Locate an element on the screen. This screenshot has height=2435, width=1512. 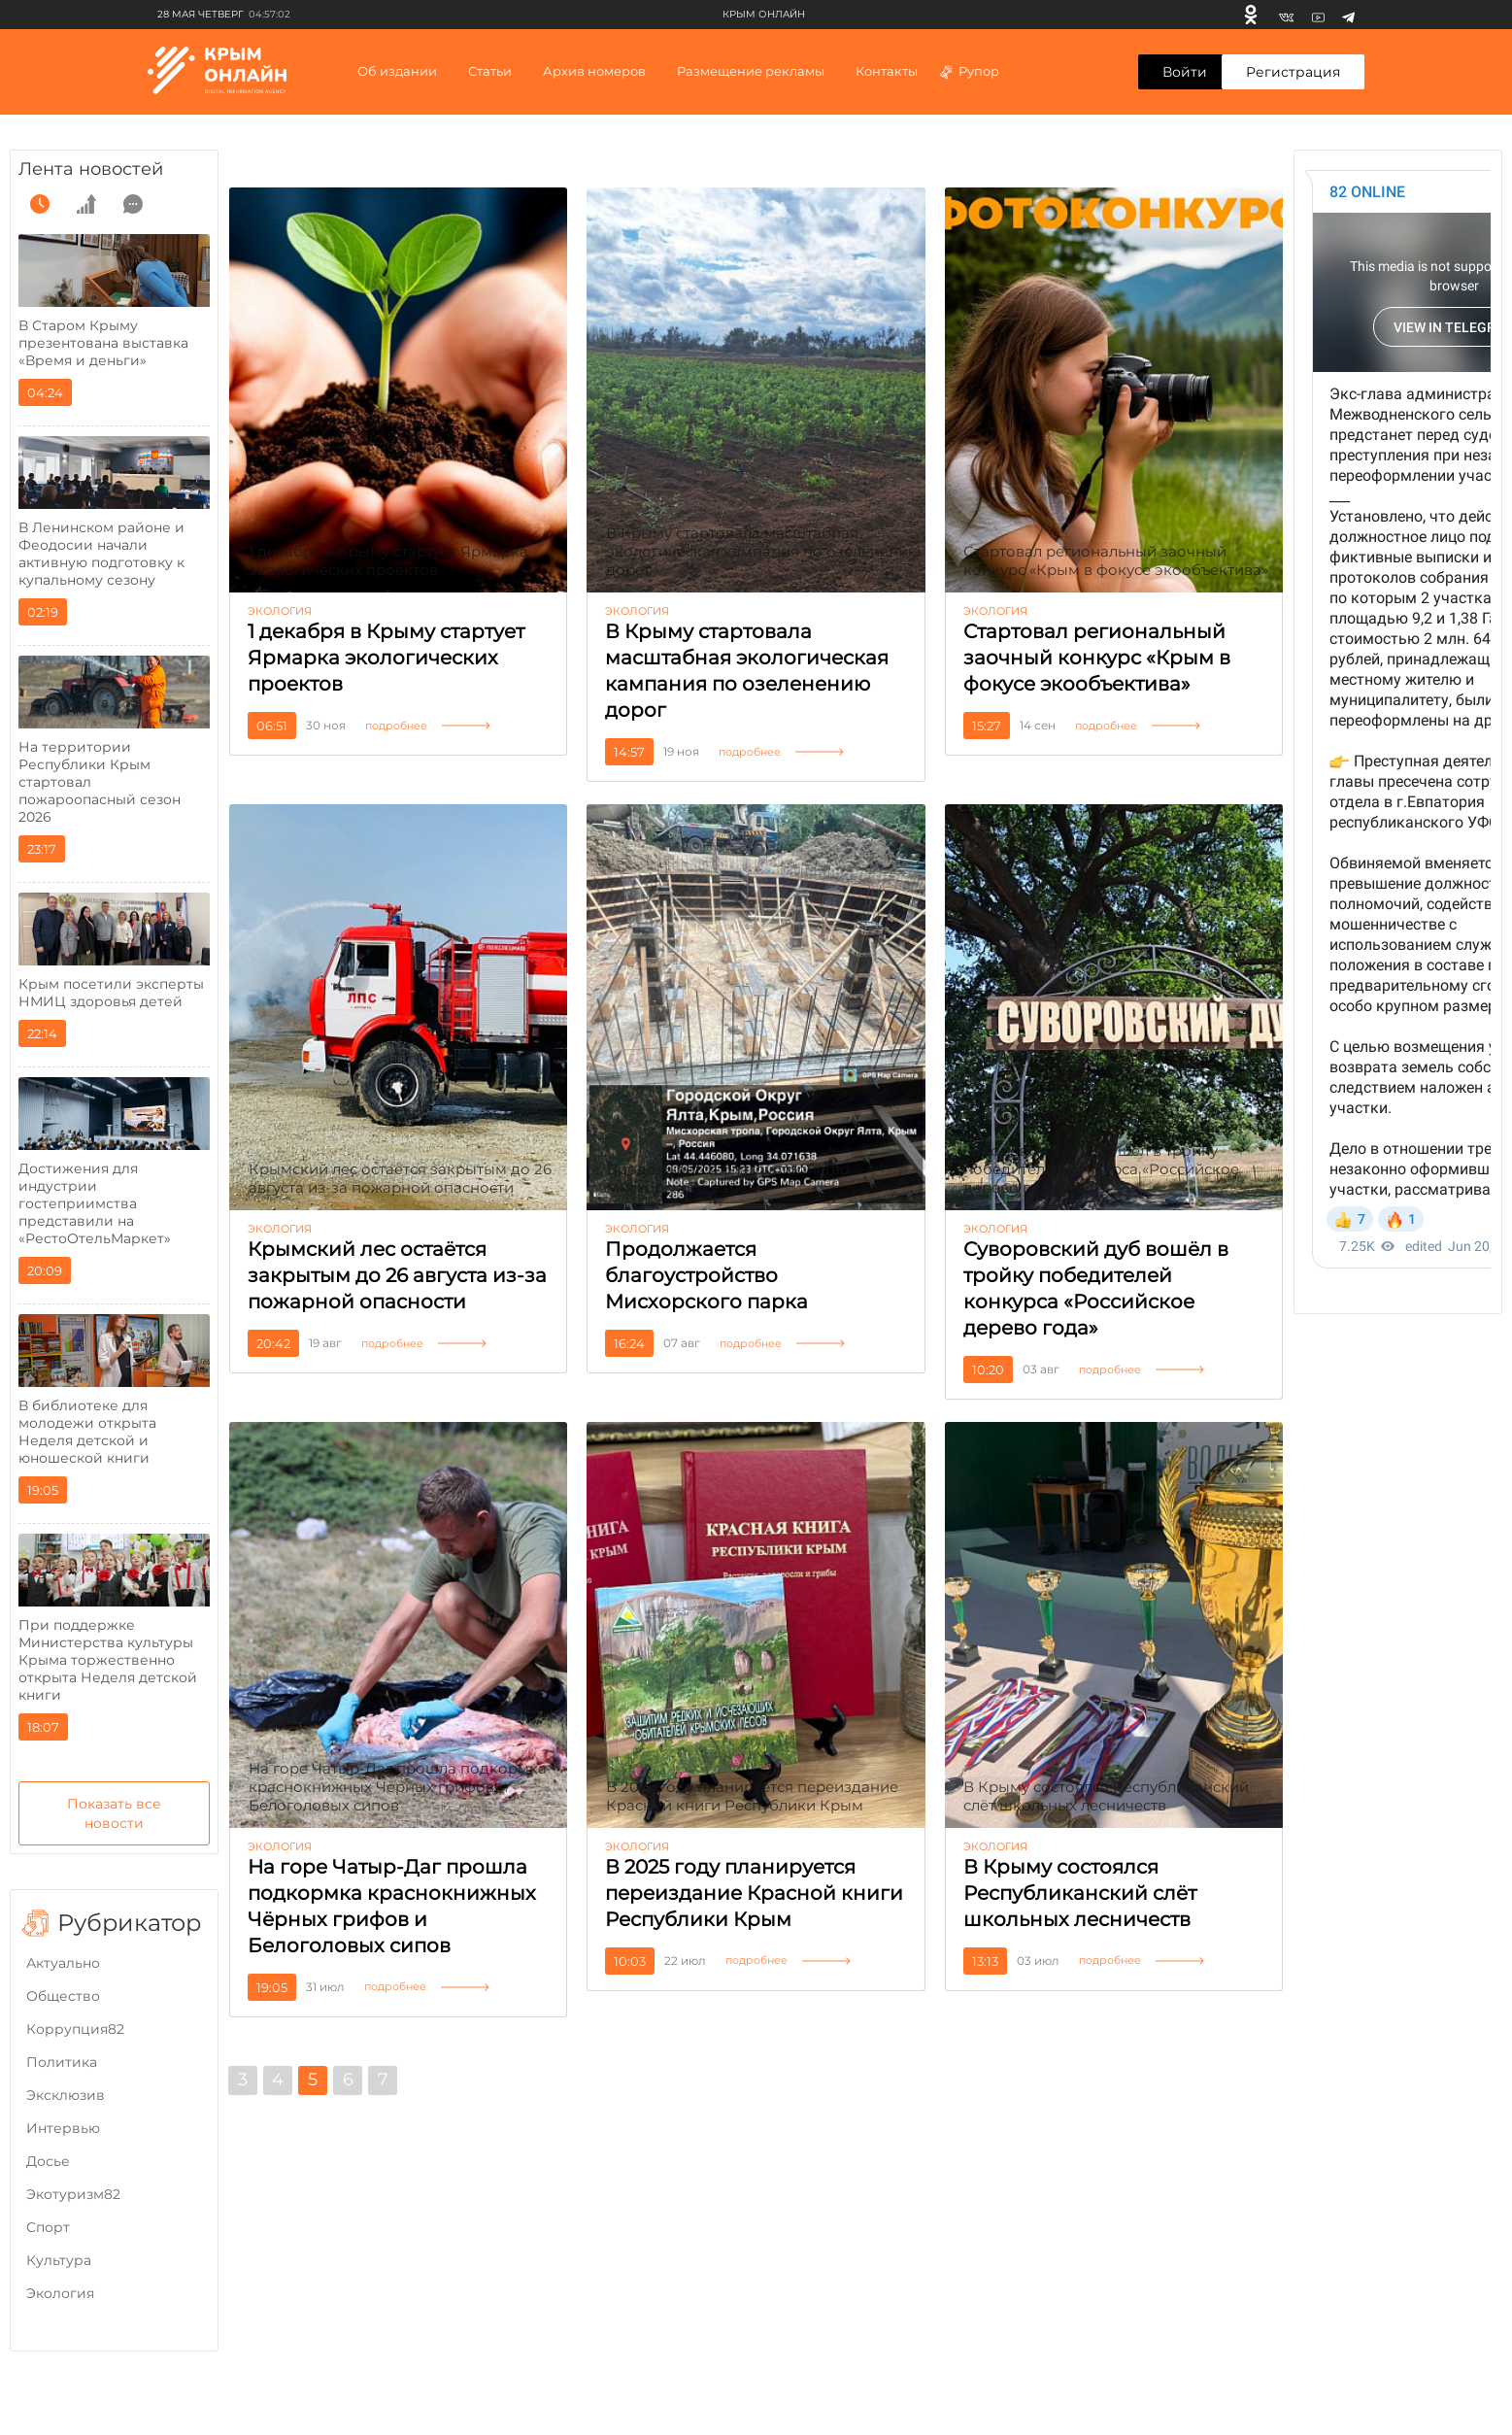
Интервью is located at coordinates (63, 2128).